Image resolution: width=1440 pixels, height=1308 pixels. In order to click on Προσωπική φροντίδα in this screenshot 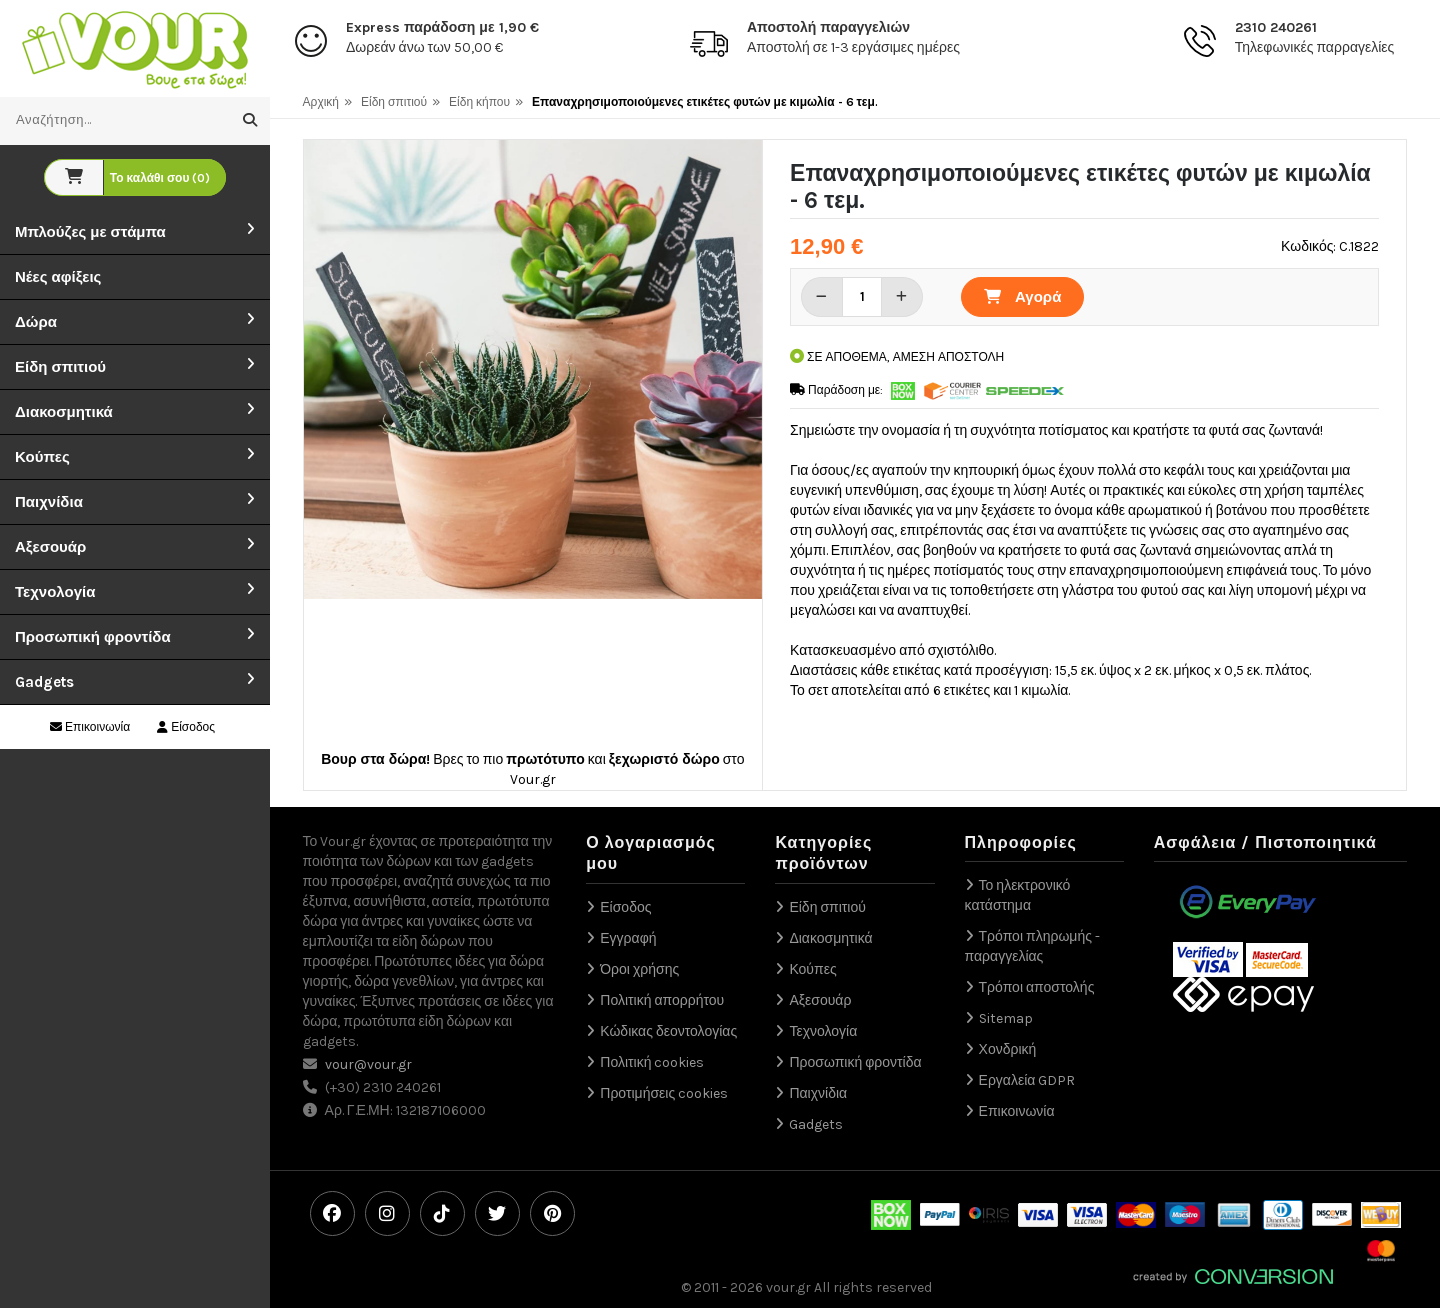, I will do `click(93, 637)`.